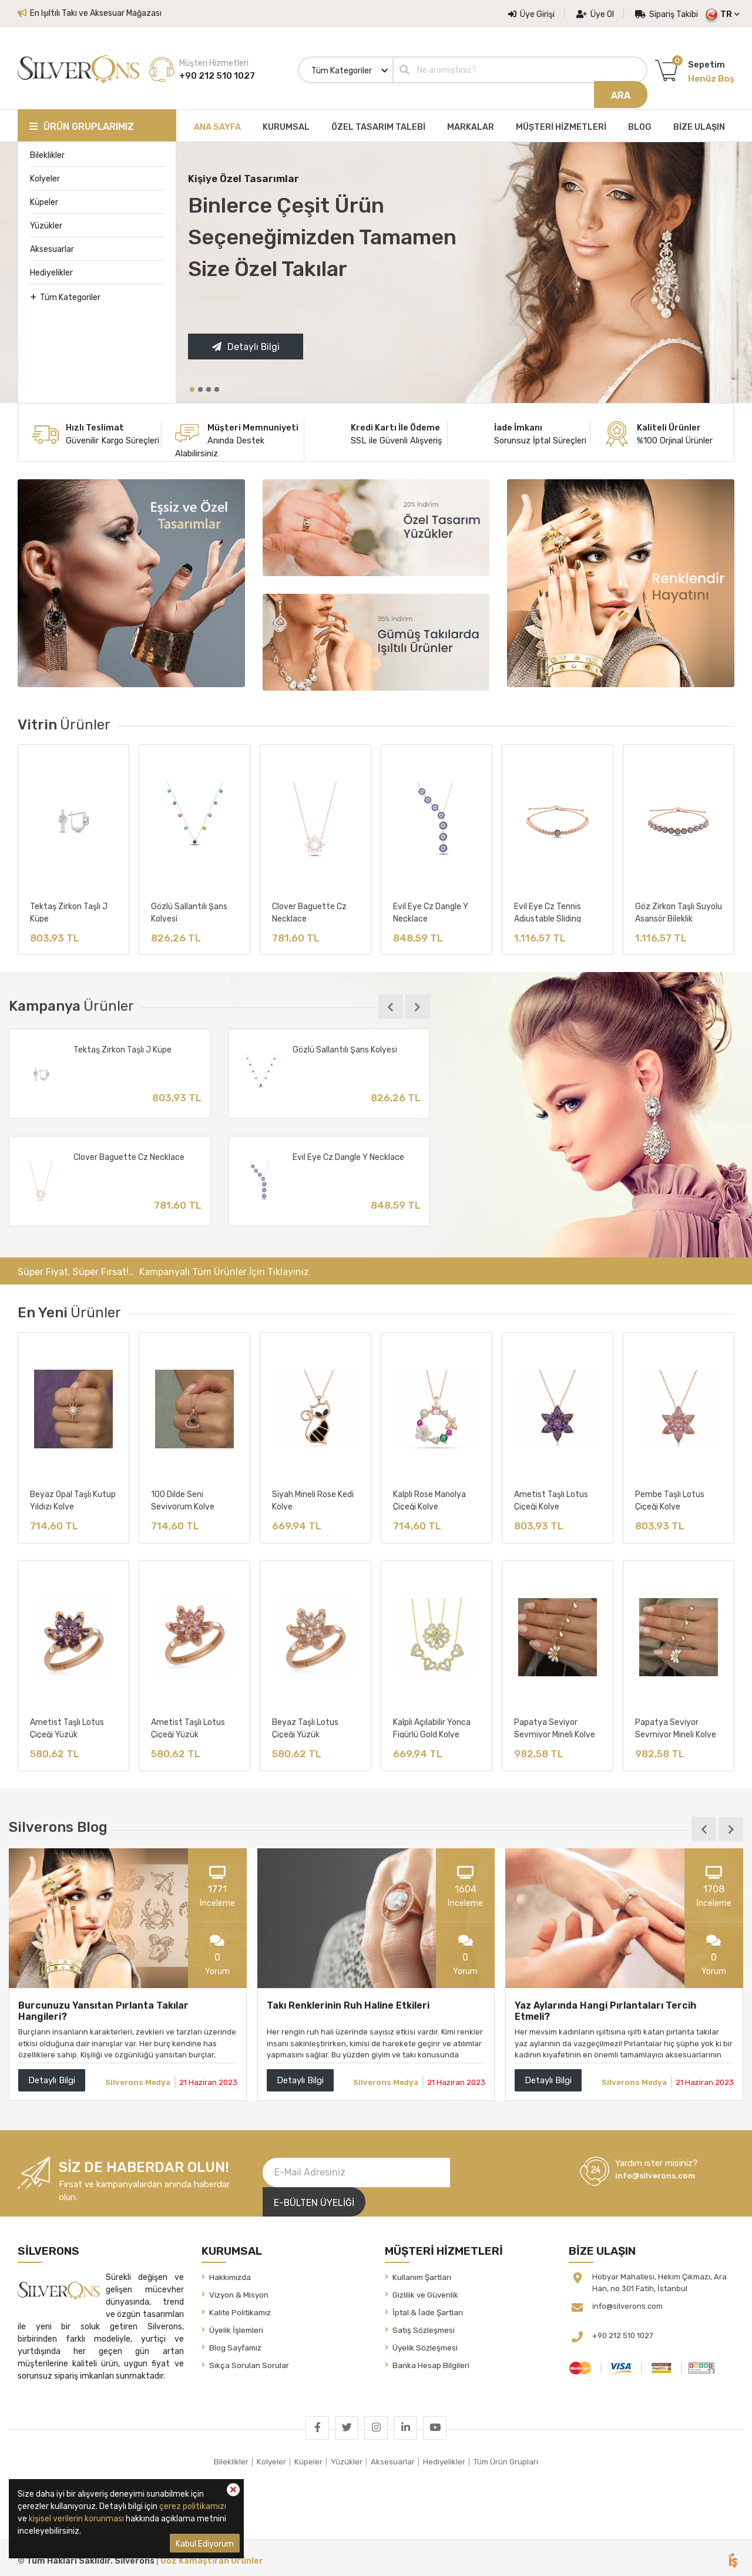 The image size is (752, 2576). Describe the element at coordinates (189, 908) in the screenshot. I see `Gözlü Sallantılı Şans Kolyesi` at that location.